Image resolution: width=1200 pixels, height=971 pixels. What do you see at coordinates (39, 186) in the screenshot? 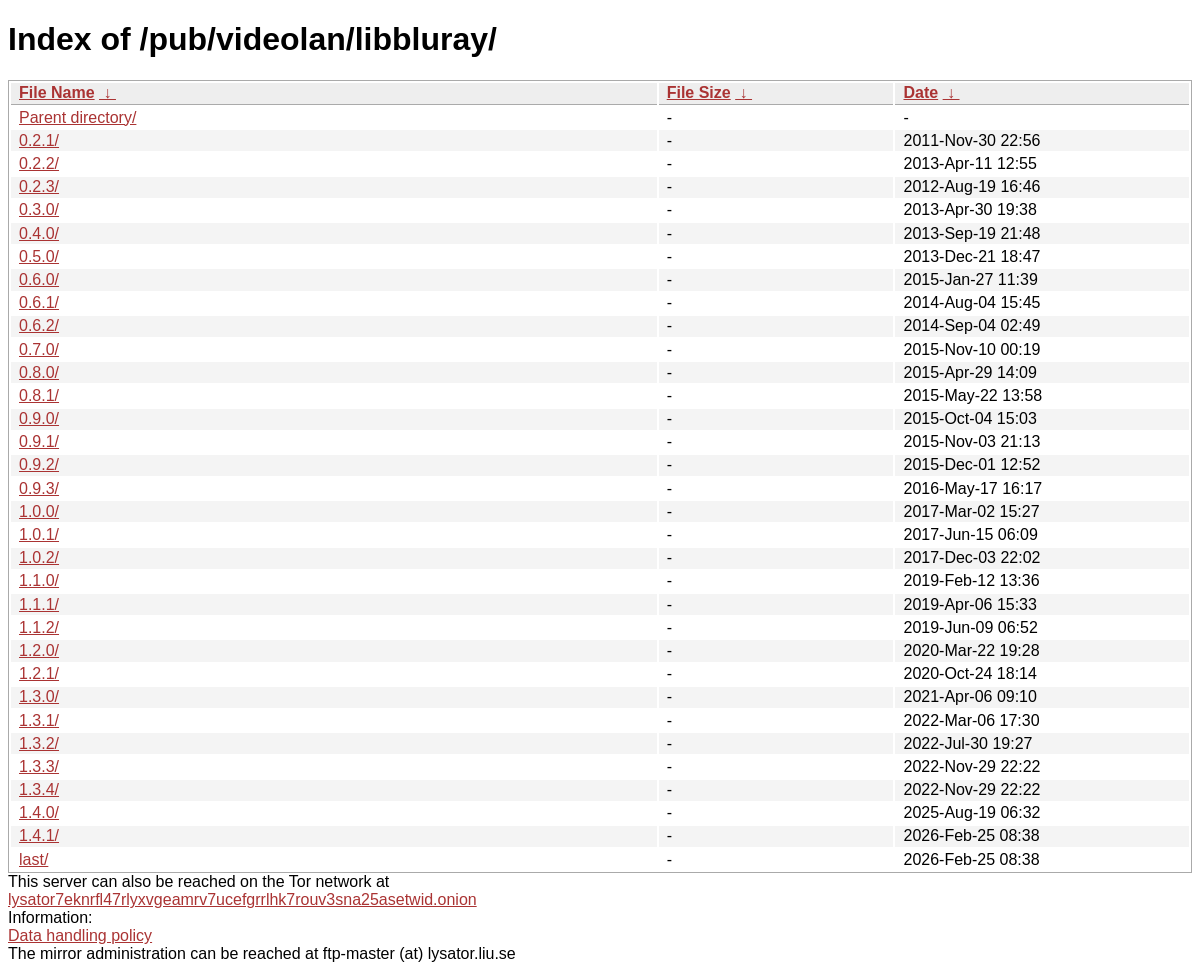
I see `0.2.3/` at bounding box center [39, 186].